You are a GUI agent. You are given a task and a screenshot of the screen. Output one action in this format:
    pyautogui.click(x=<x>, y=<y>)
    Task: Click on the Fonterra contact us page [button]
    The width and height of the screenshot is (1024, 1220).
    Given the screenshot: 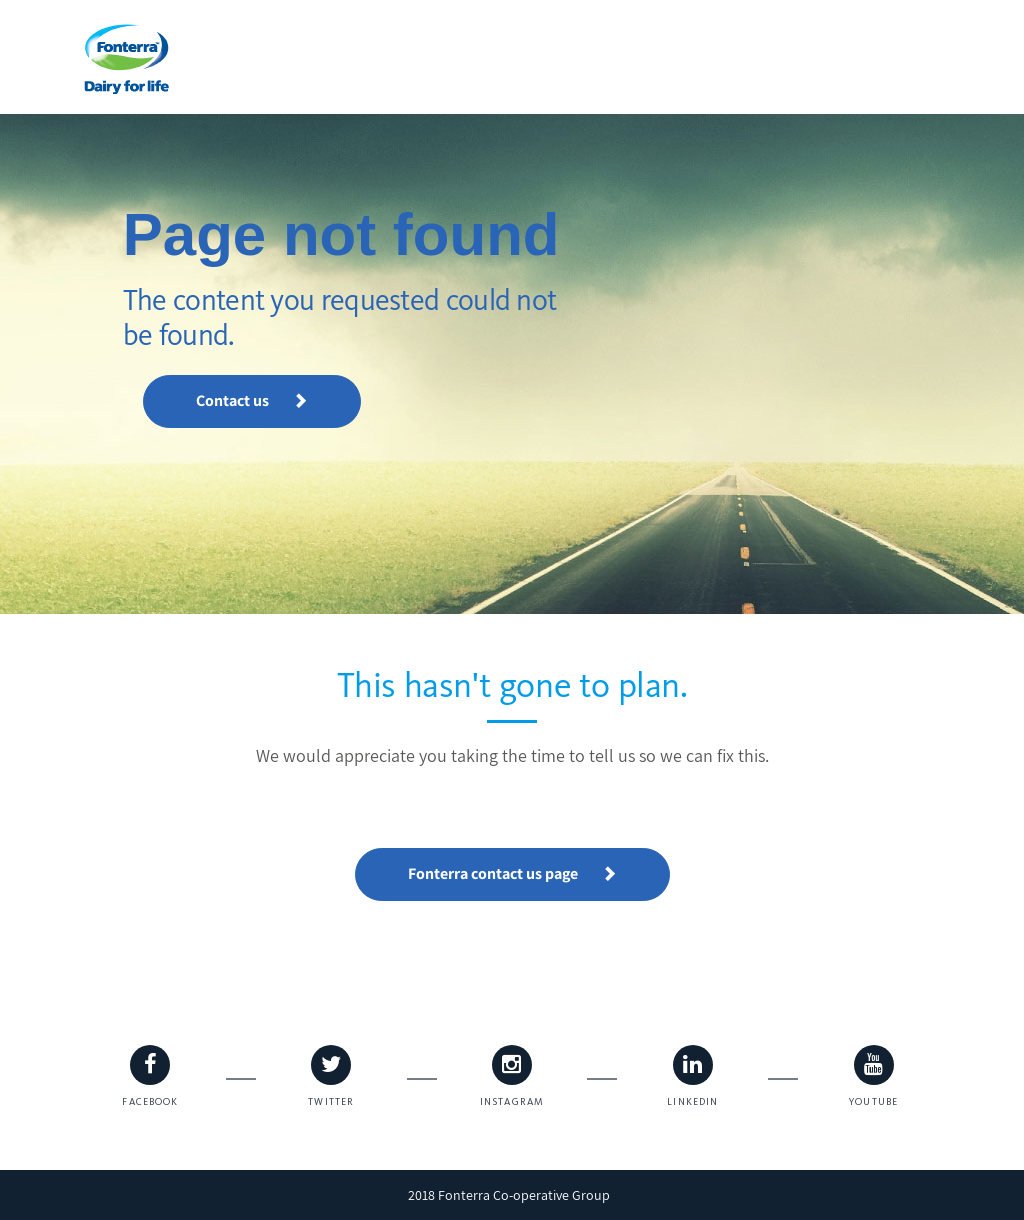 What is the action you would take?
    pyautogui.click(x=512, y=873)
    